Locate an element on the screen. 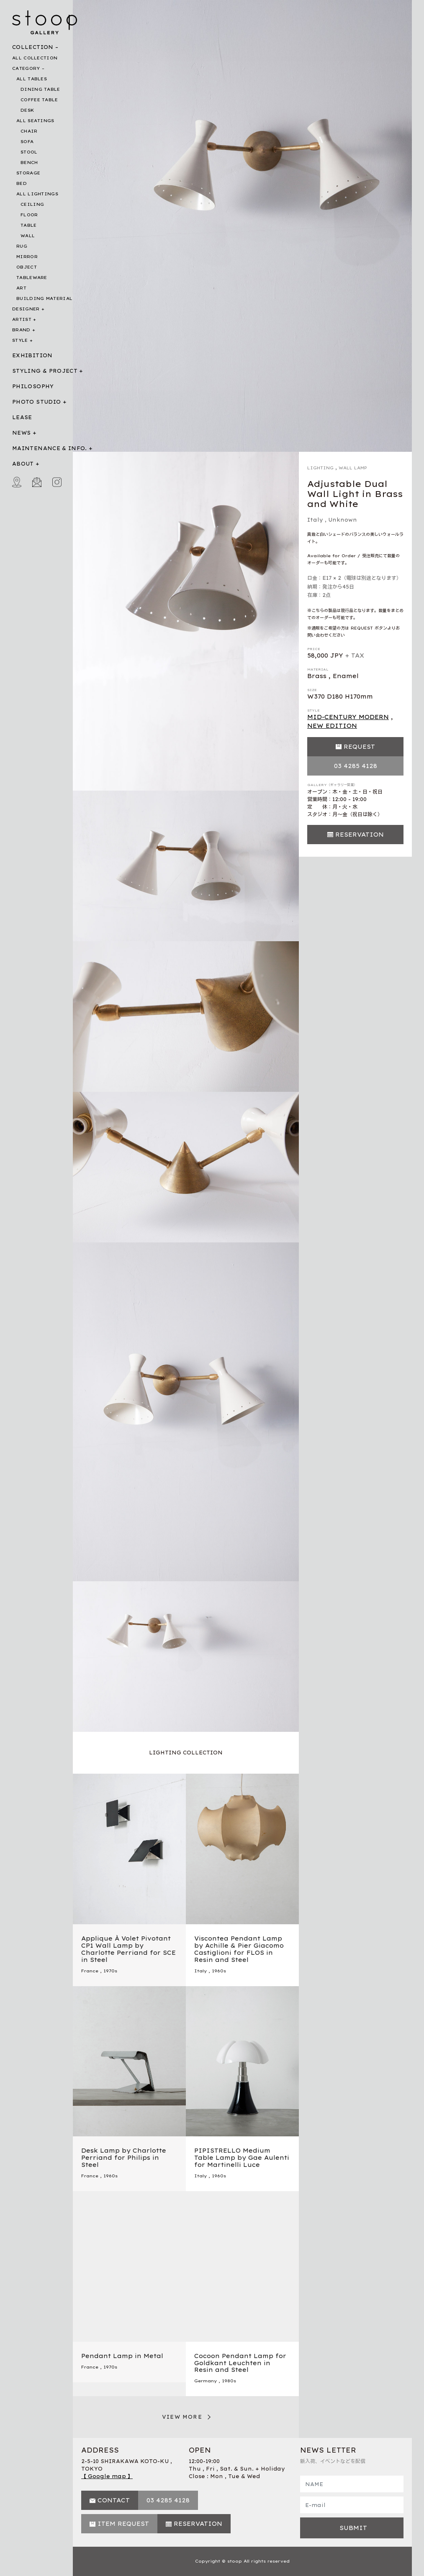 The height and width of the screenshot is (2576, 424). TABLE is located at coordinates (29, 225).